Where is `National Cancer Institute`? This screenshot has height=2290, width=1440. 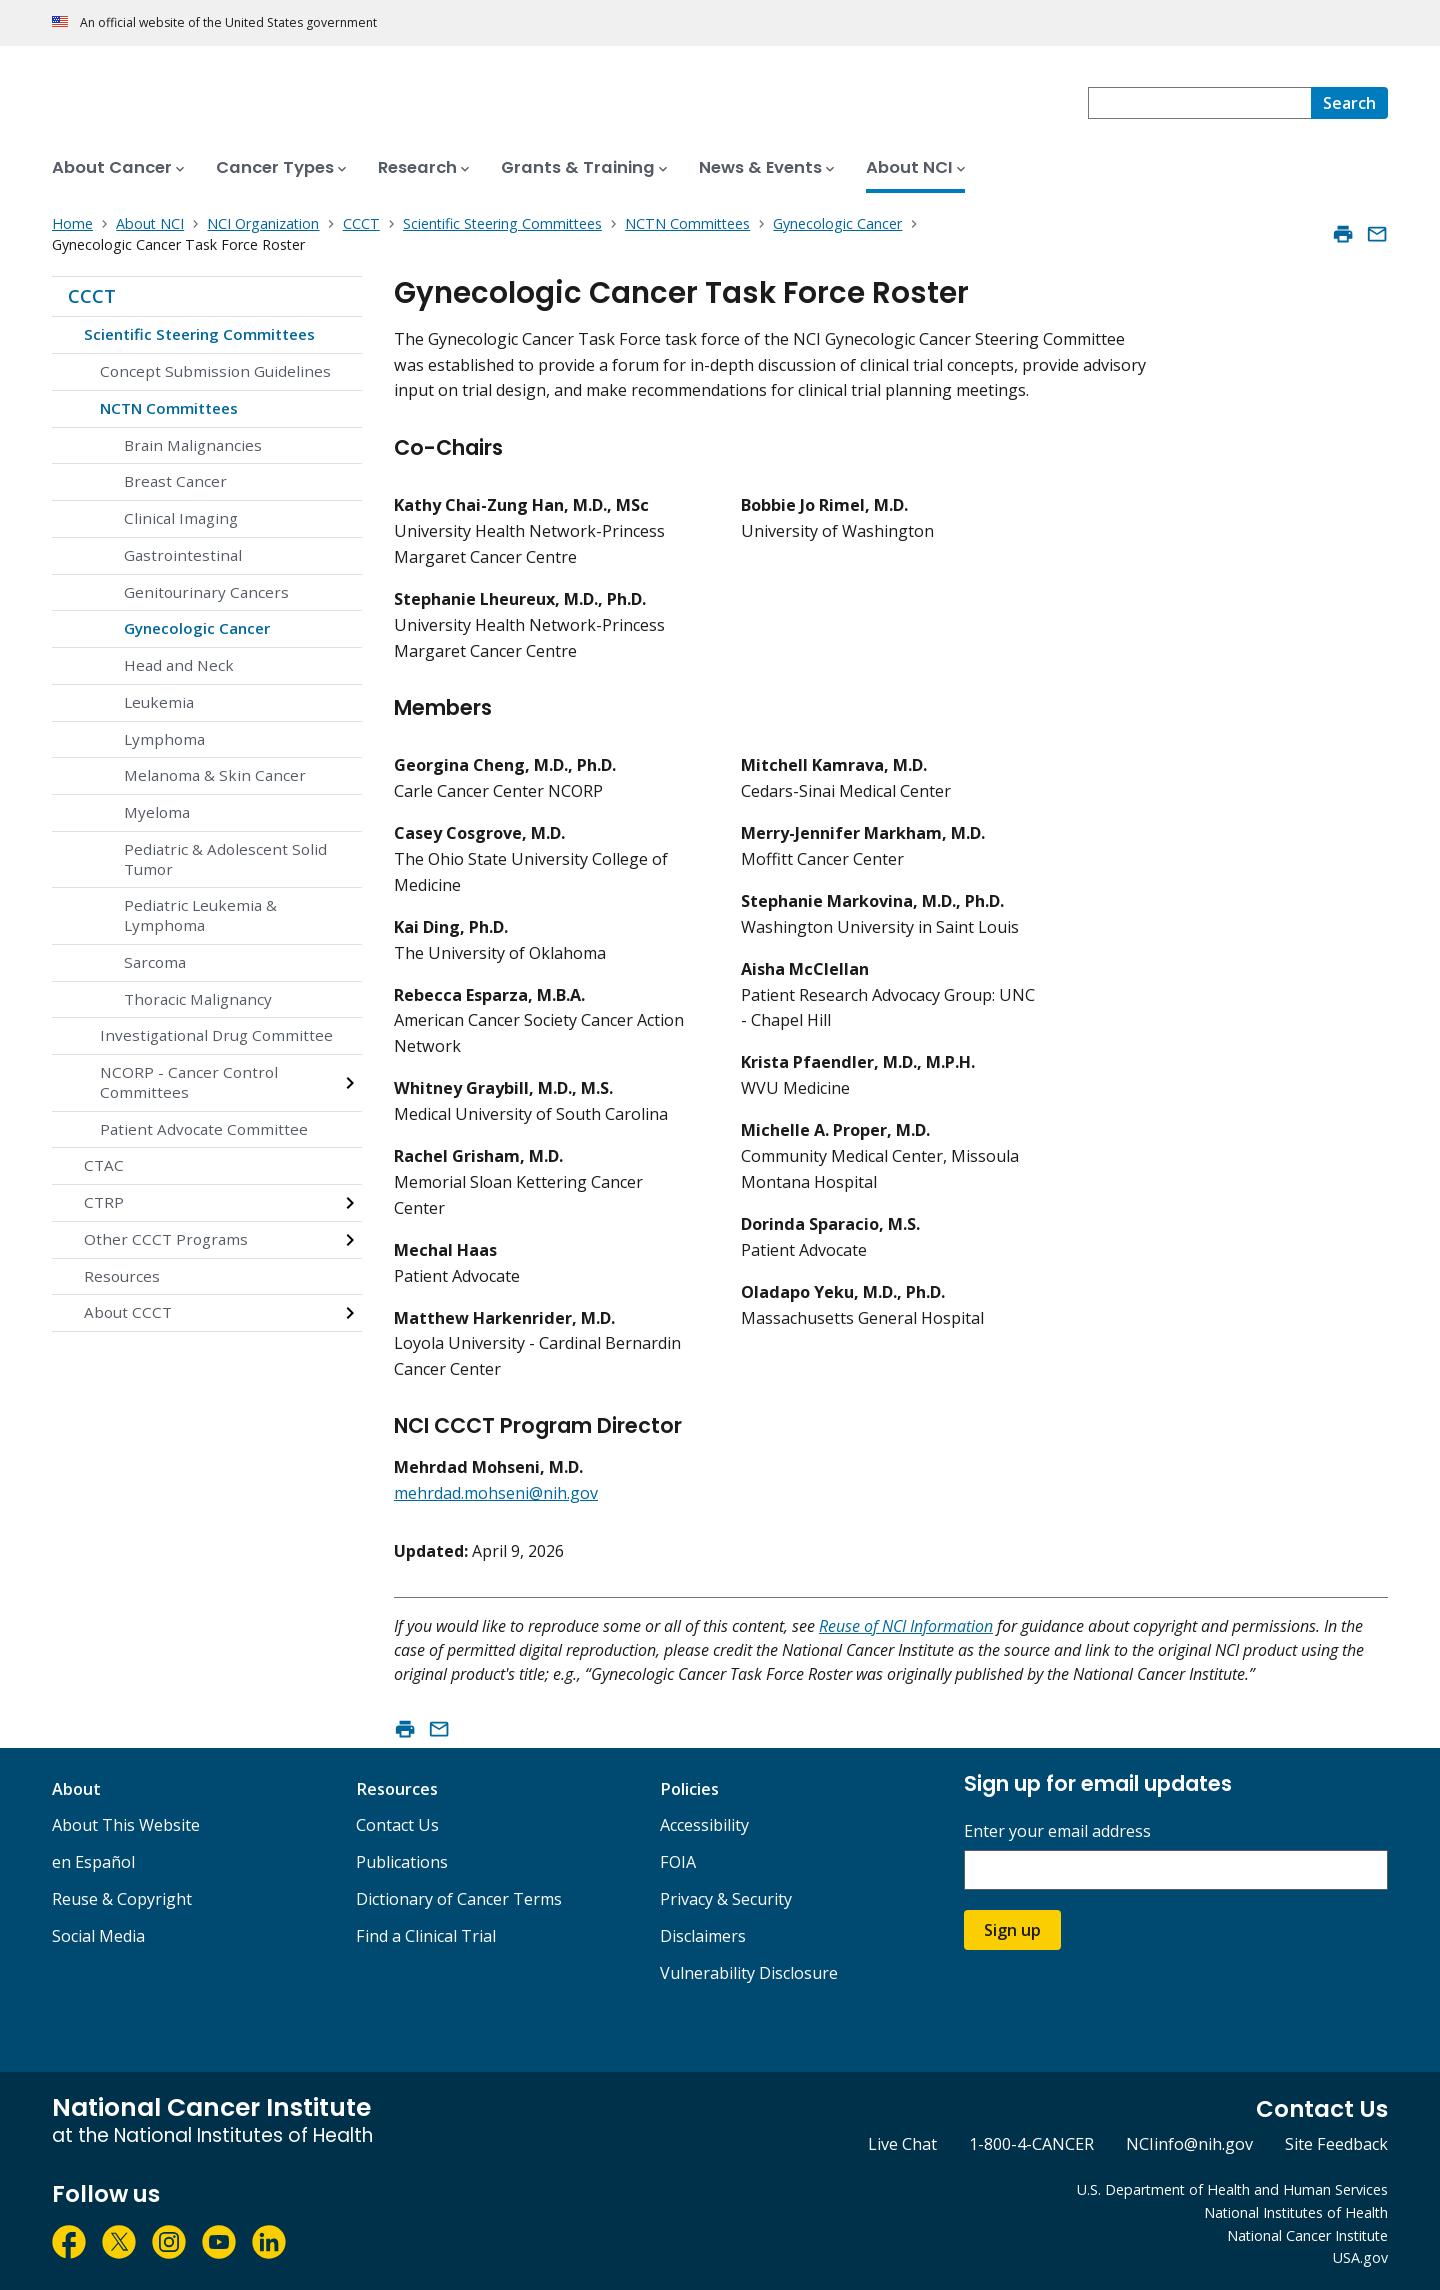
National Cancer Institute is located at coordinates (1307, 2235).